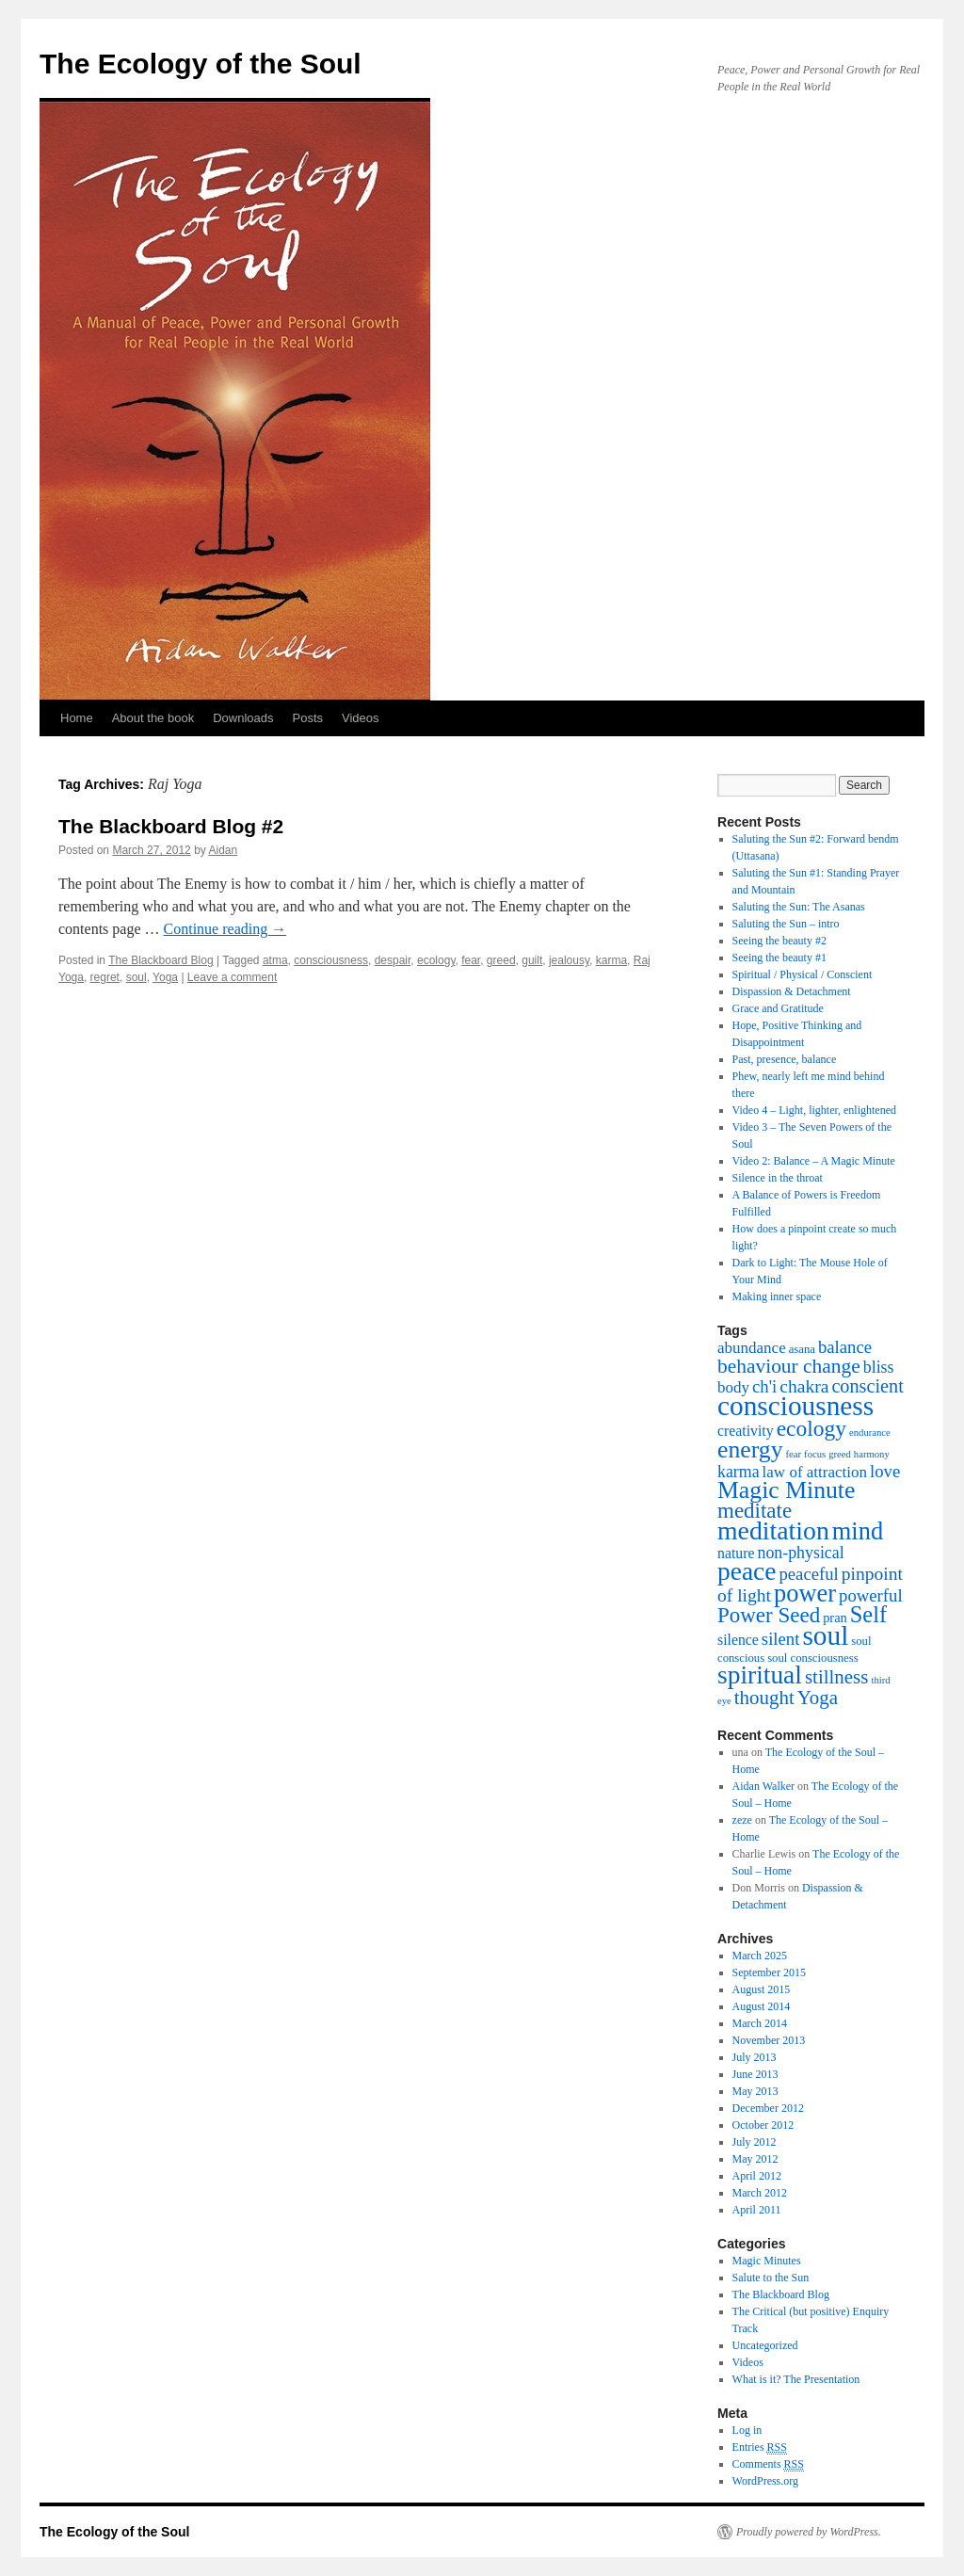 The width and height of the screenshot is (964, 2576). What do you see at coordinates (885, 1471) in the screenshot?
I see `love [love (8 items)]` at bounding box center [885, 1471].